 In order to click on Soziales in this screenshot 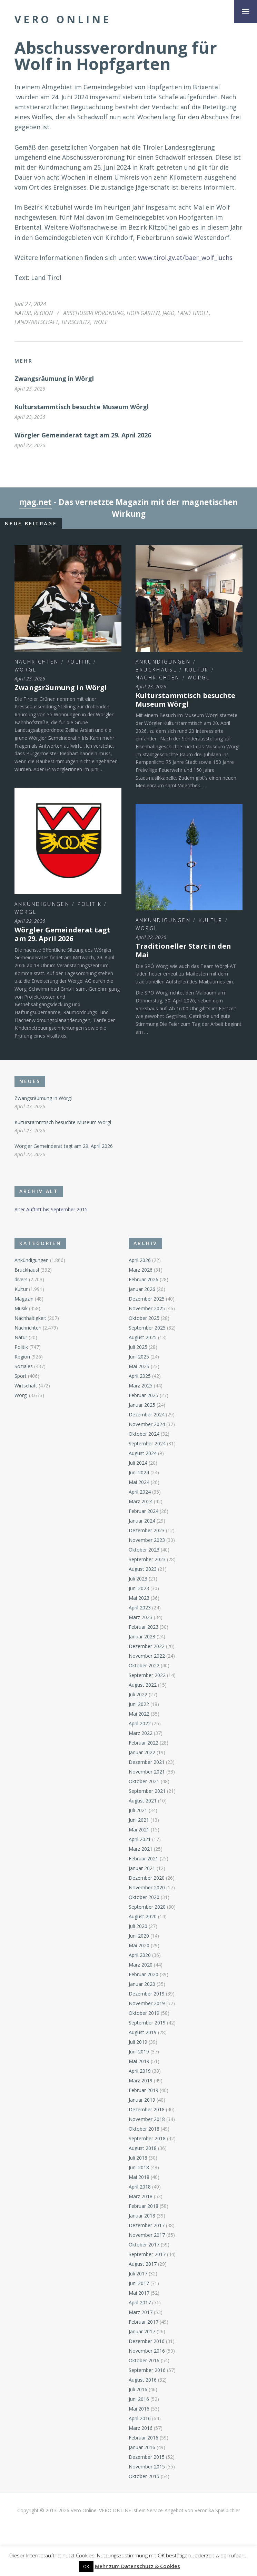, I will do `click(23, 1366)`.